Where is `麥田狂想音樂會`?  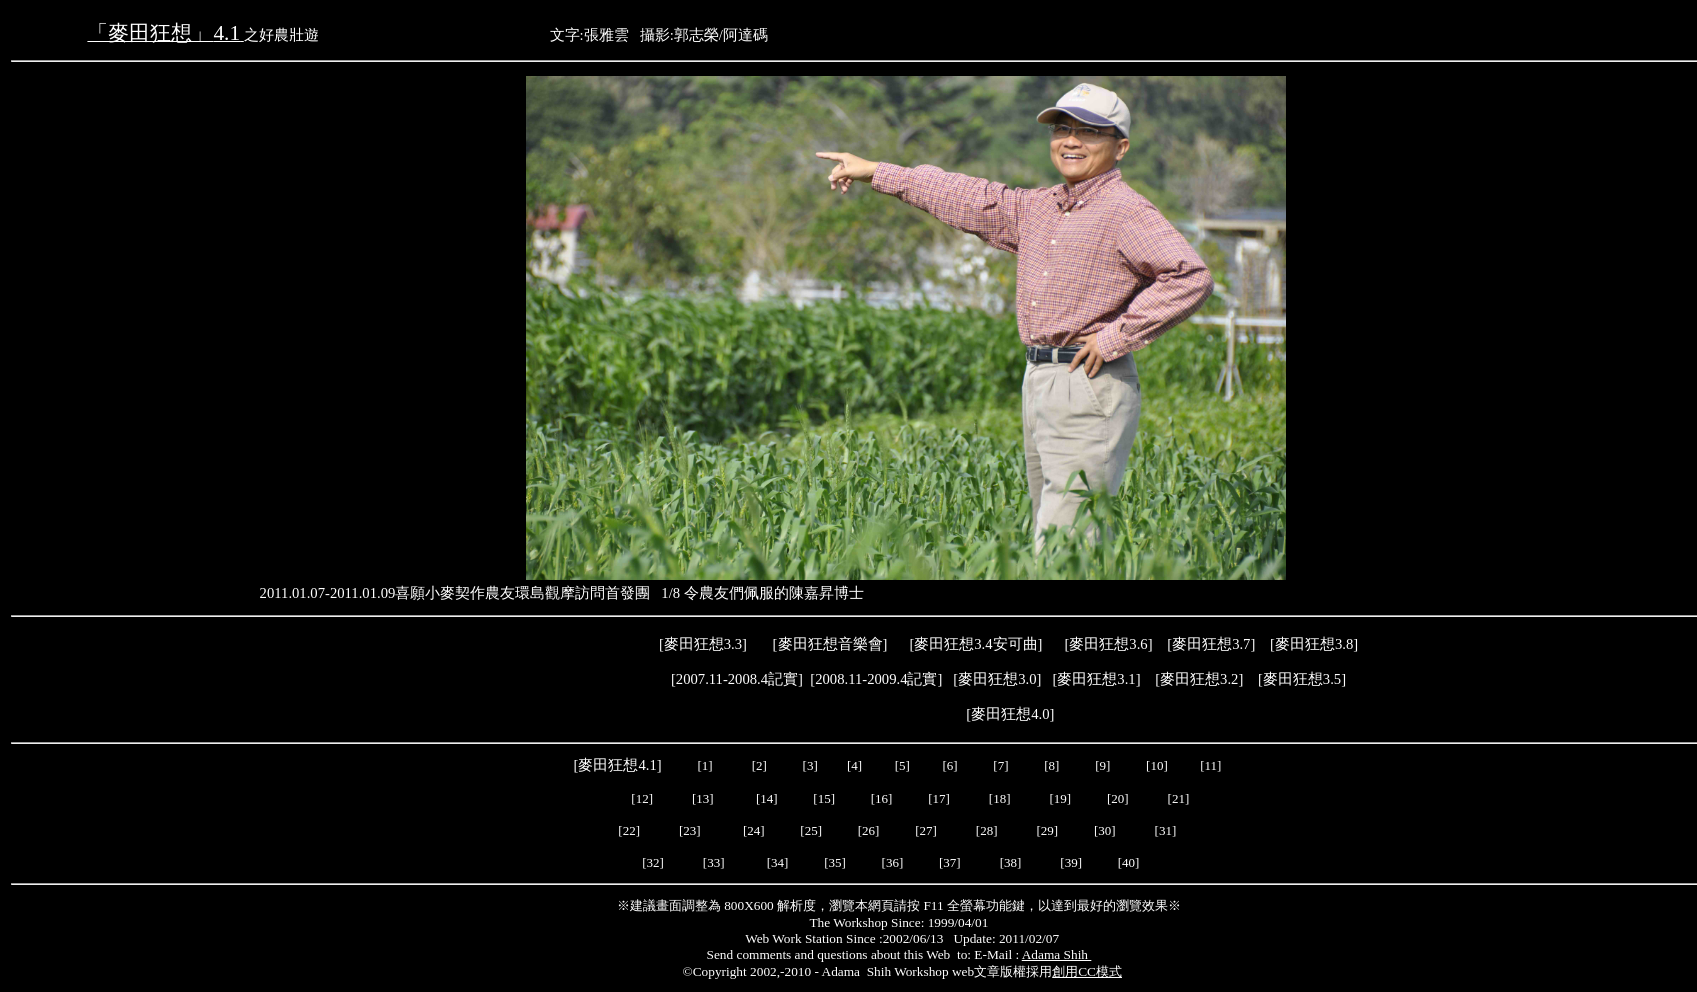
麥田狂想音樂會 is located at coordinates (830, 644).